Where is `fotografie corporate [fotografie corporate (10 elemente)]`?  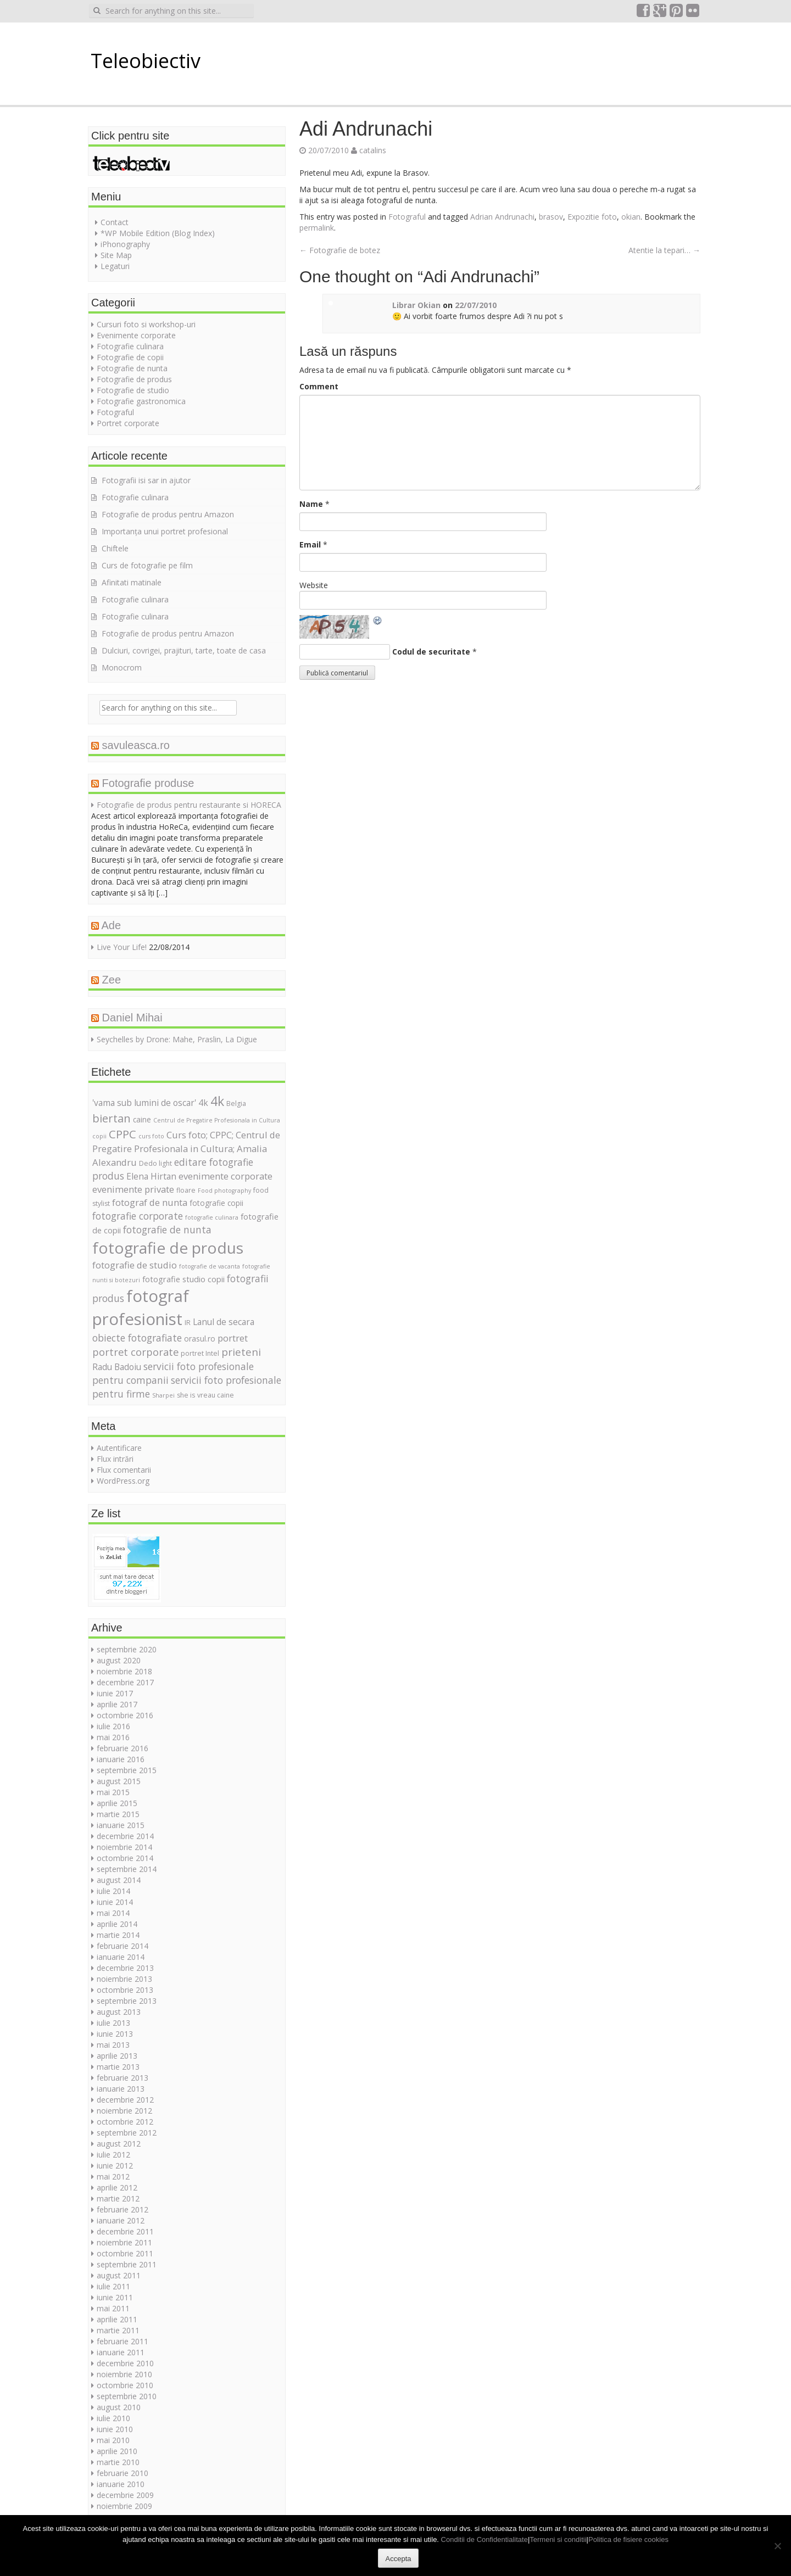 fotografie corporate [fotografie corporate (10 elemente)] is located at coordinates (137, 1215).